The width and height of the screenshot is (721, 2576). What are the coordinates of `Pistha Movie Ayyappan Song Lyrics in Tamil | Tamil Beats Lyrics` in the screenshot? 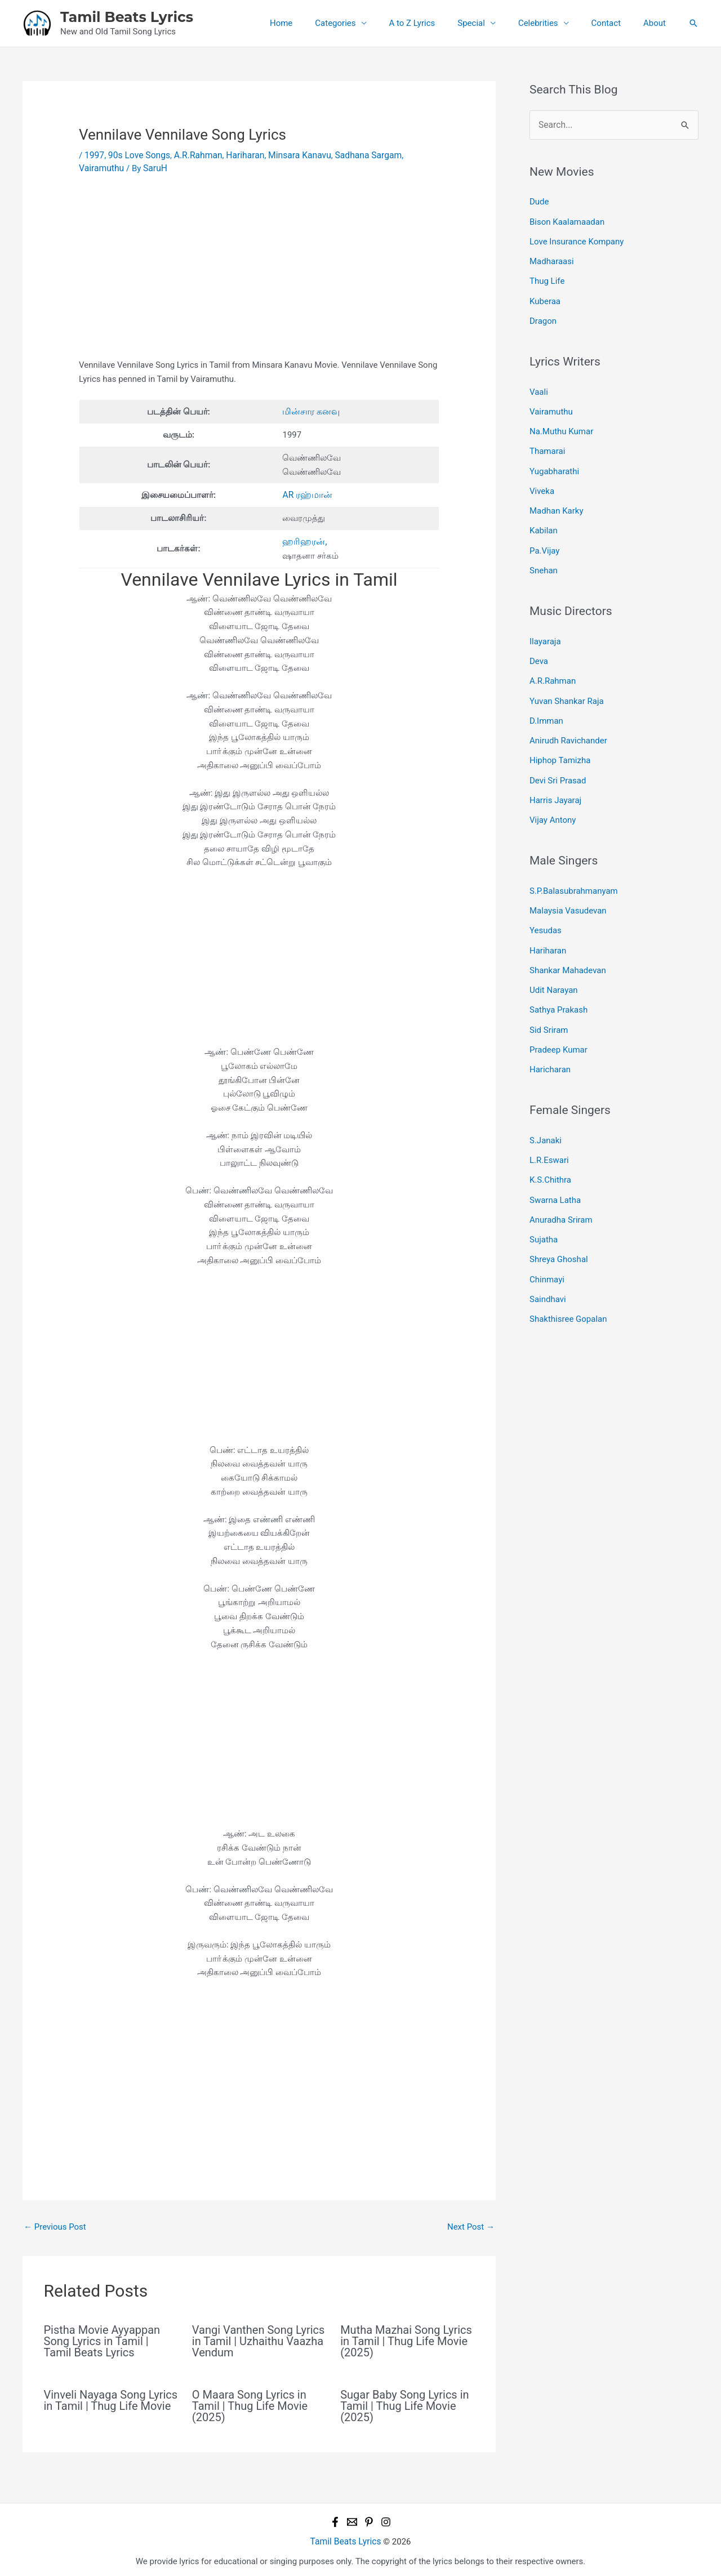 It's located at (102, 2338).